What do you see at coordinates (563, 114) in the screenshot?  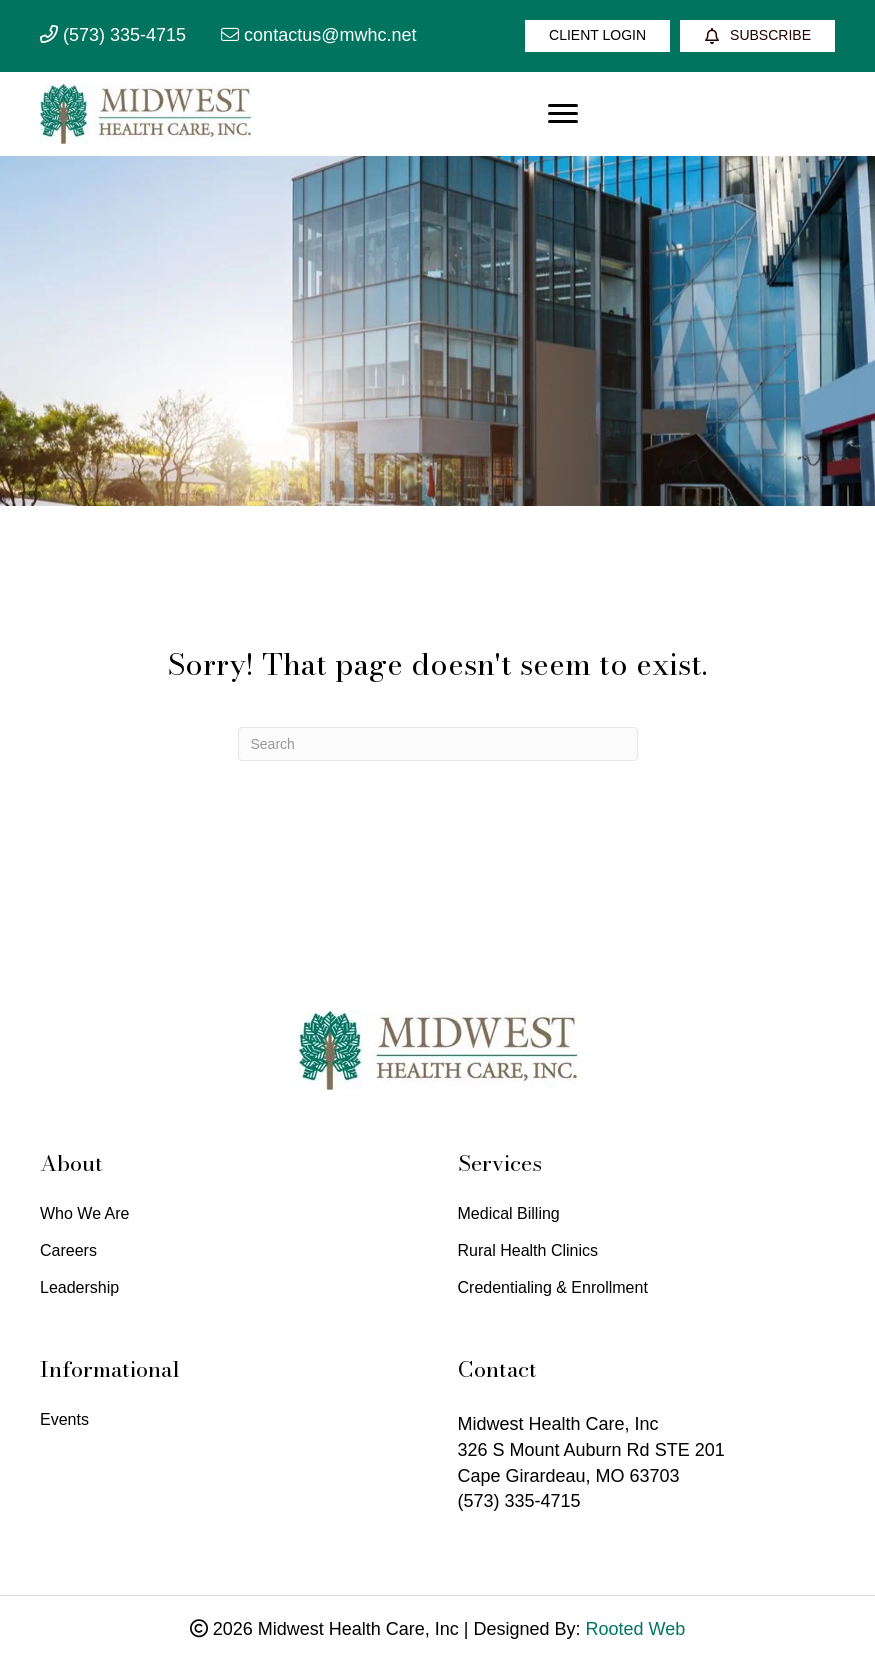 I see `[Menu]` at bounding box center [563, 114].